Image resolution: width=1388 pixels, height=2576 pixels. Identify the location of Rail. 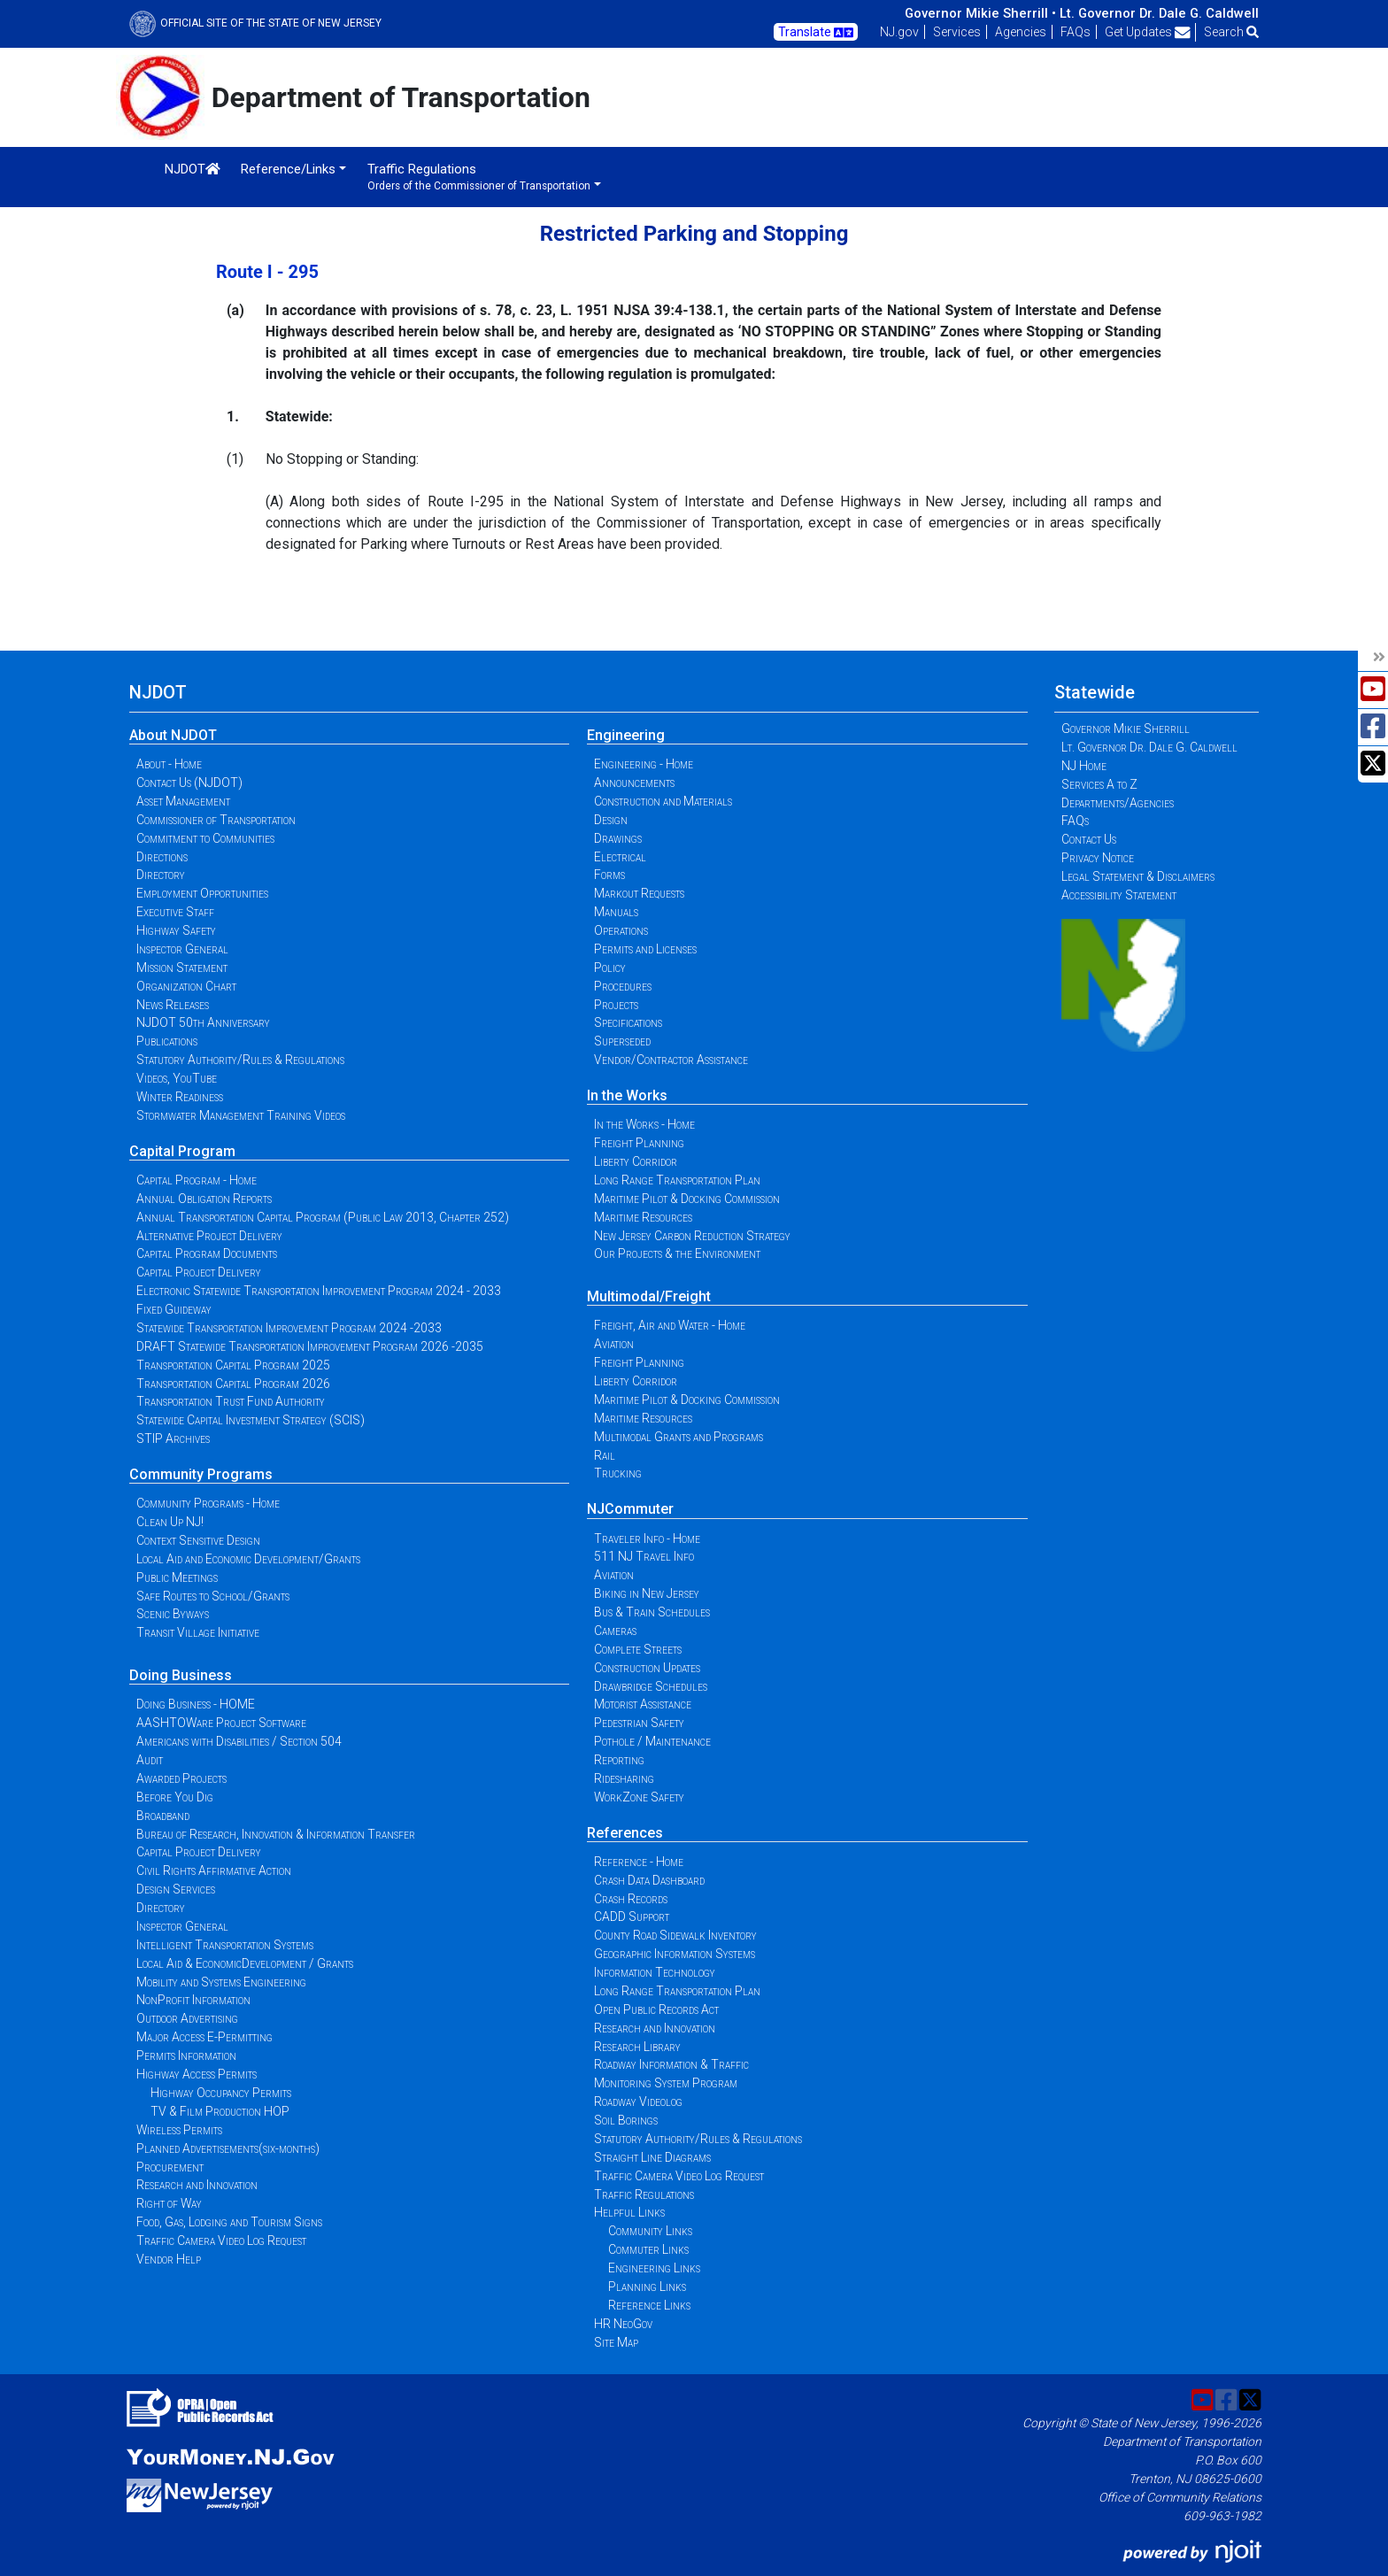
(604, 1455).